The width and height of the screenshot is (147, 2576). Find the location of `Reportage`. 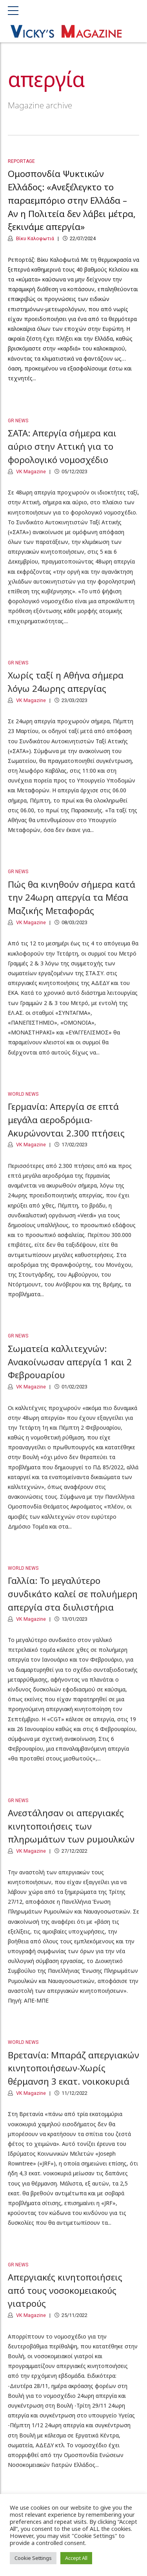

Reportage is located at coordinates (21, 161).